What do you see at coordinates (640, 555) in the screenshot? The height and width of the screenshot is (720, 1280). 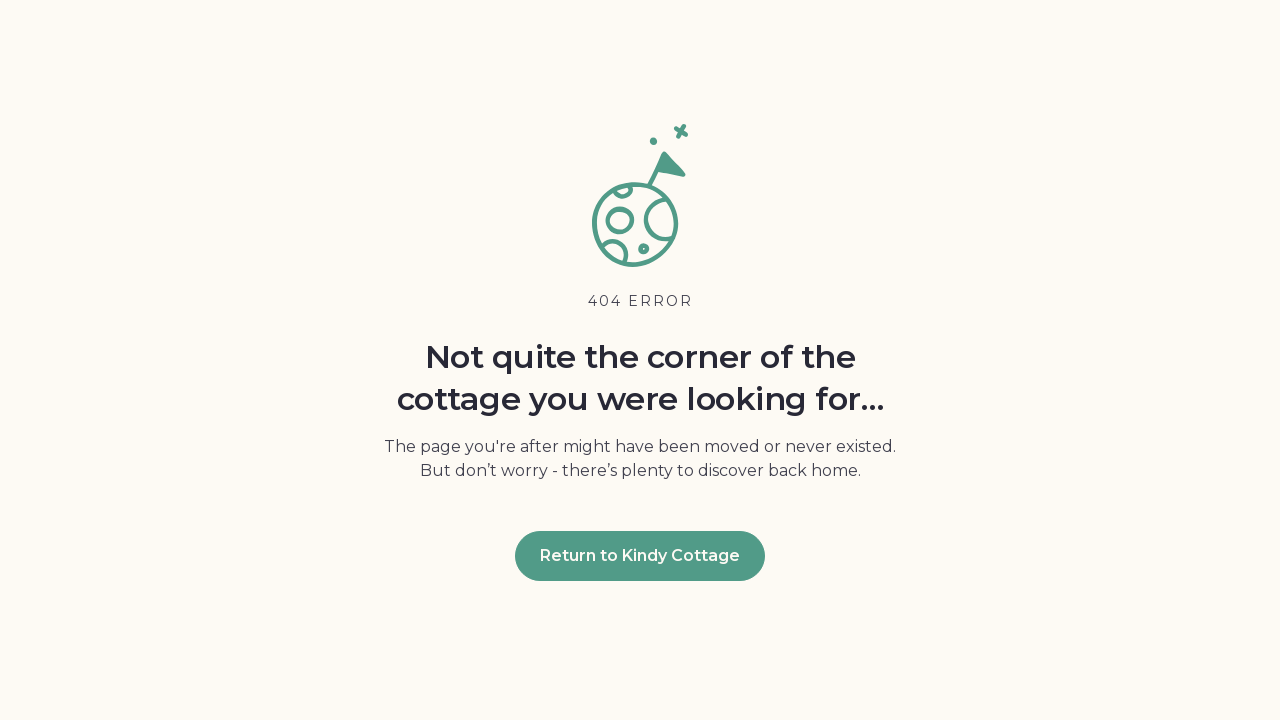 I see `Return to Kindy Cottage` at bounding box center [640, 555].